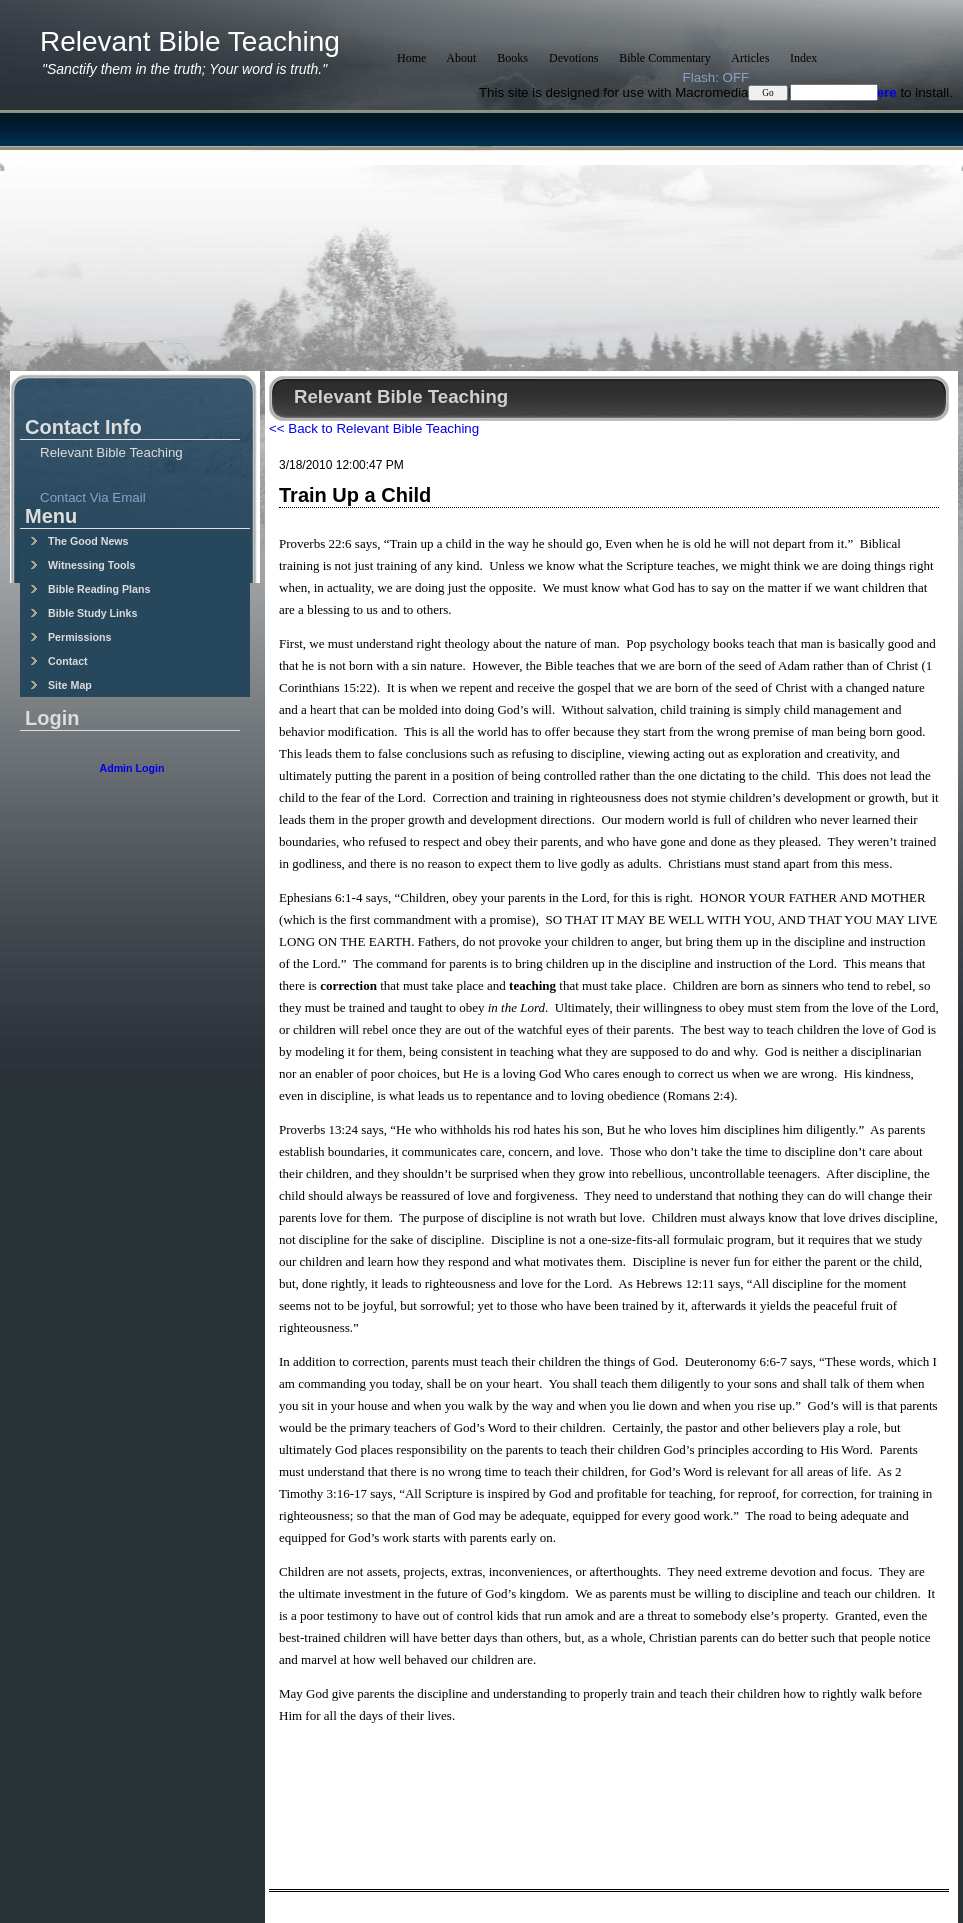 Image resolution: width=963 pixels, height=1923 pixels. I want to click on The Good News, so click(79, 541).